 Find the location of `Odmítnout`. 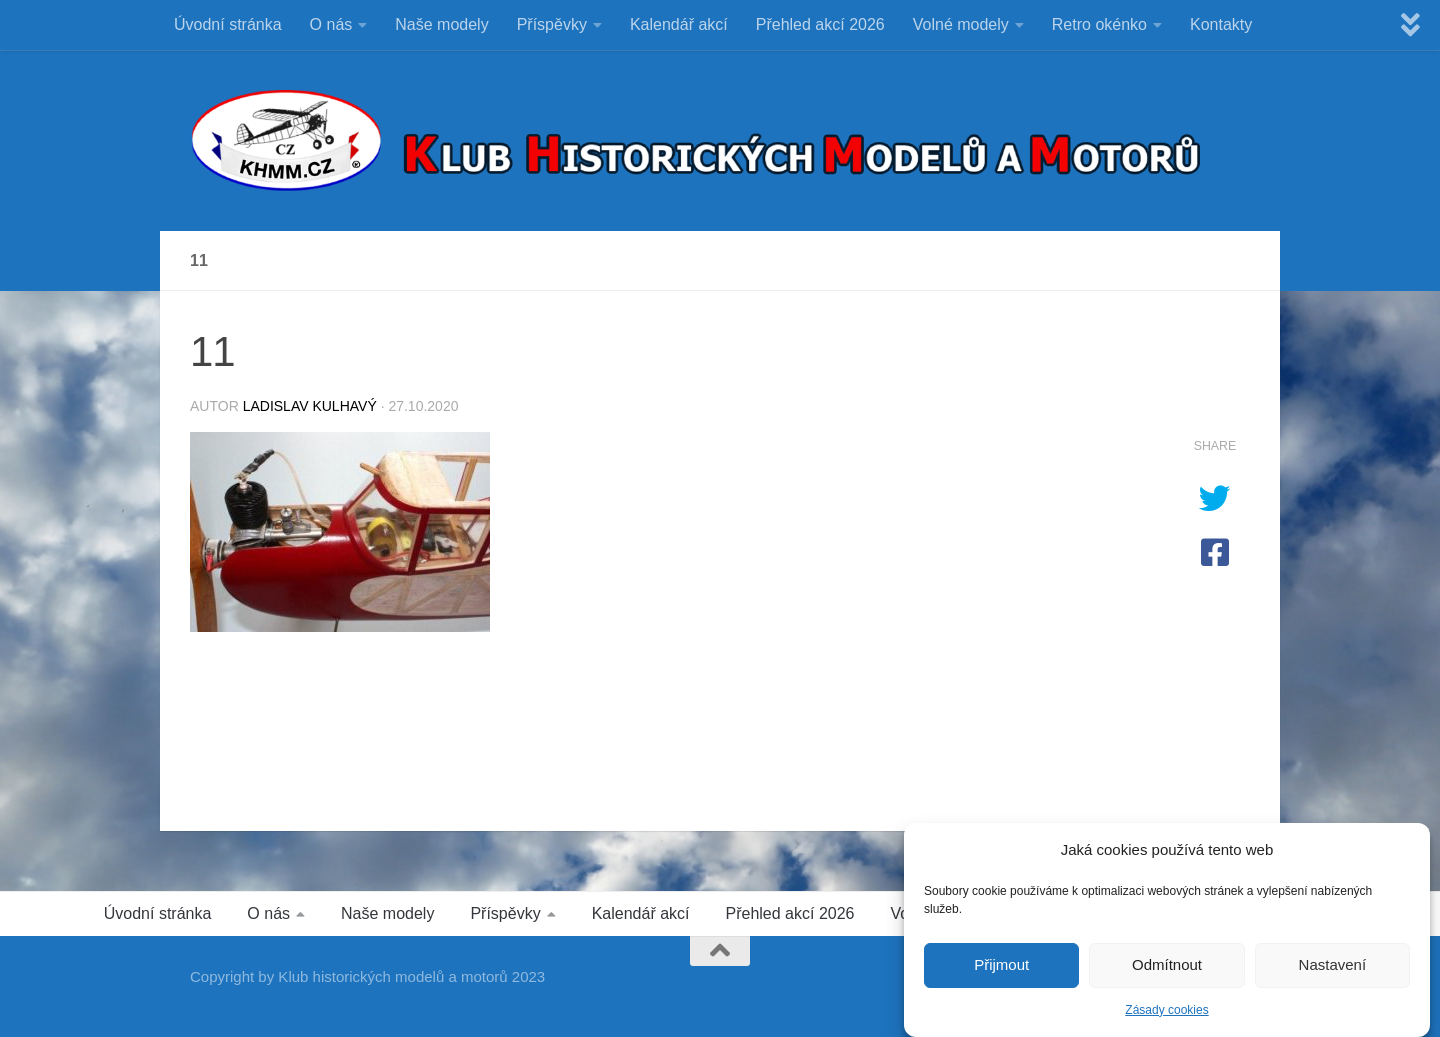

Odmítnout is located at coordinates (1167, 970).